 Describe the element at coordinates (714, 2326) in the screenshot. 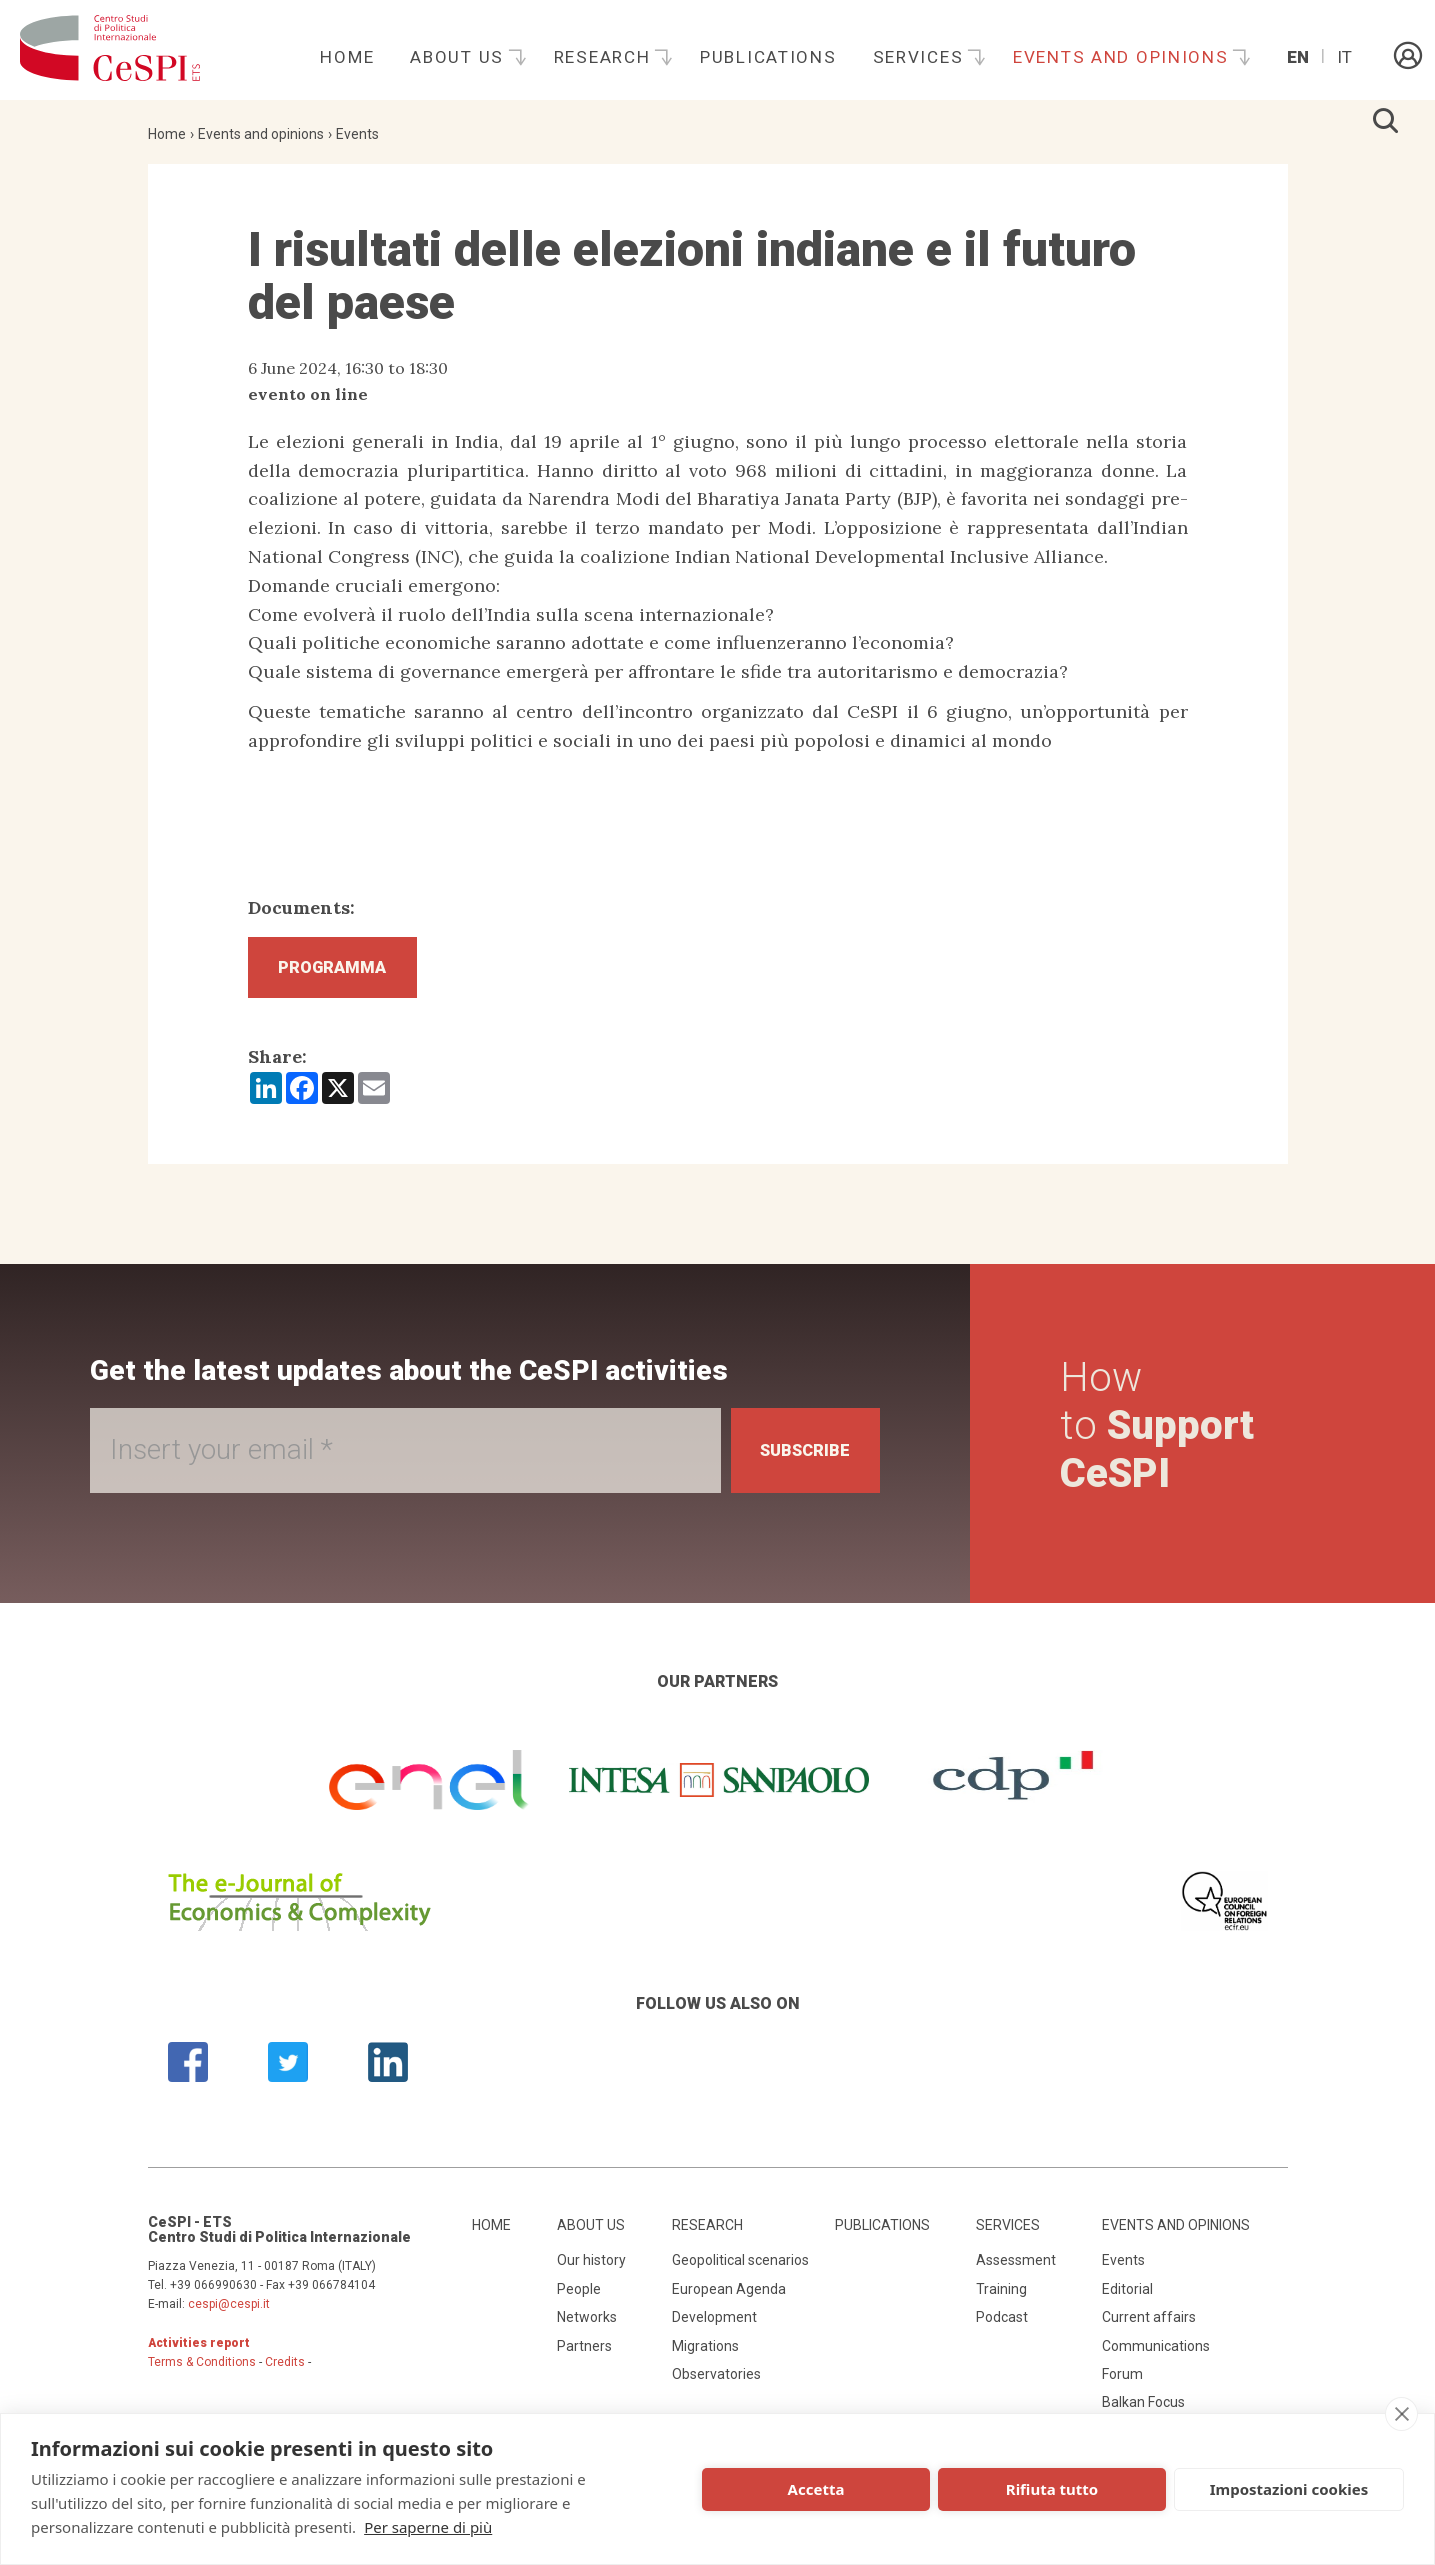

I see `Development` at that location.